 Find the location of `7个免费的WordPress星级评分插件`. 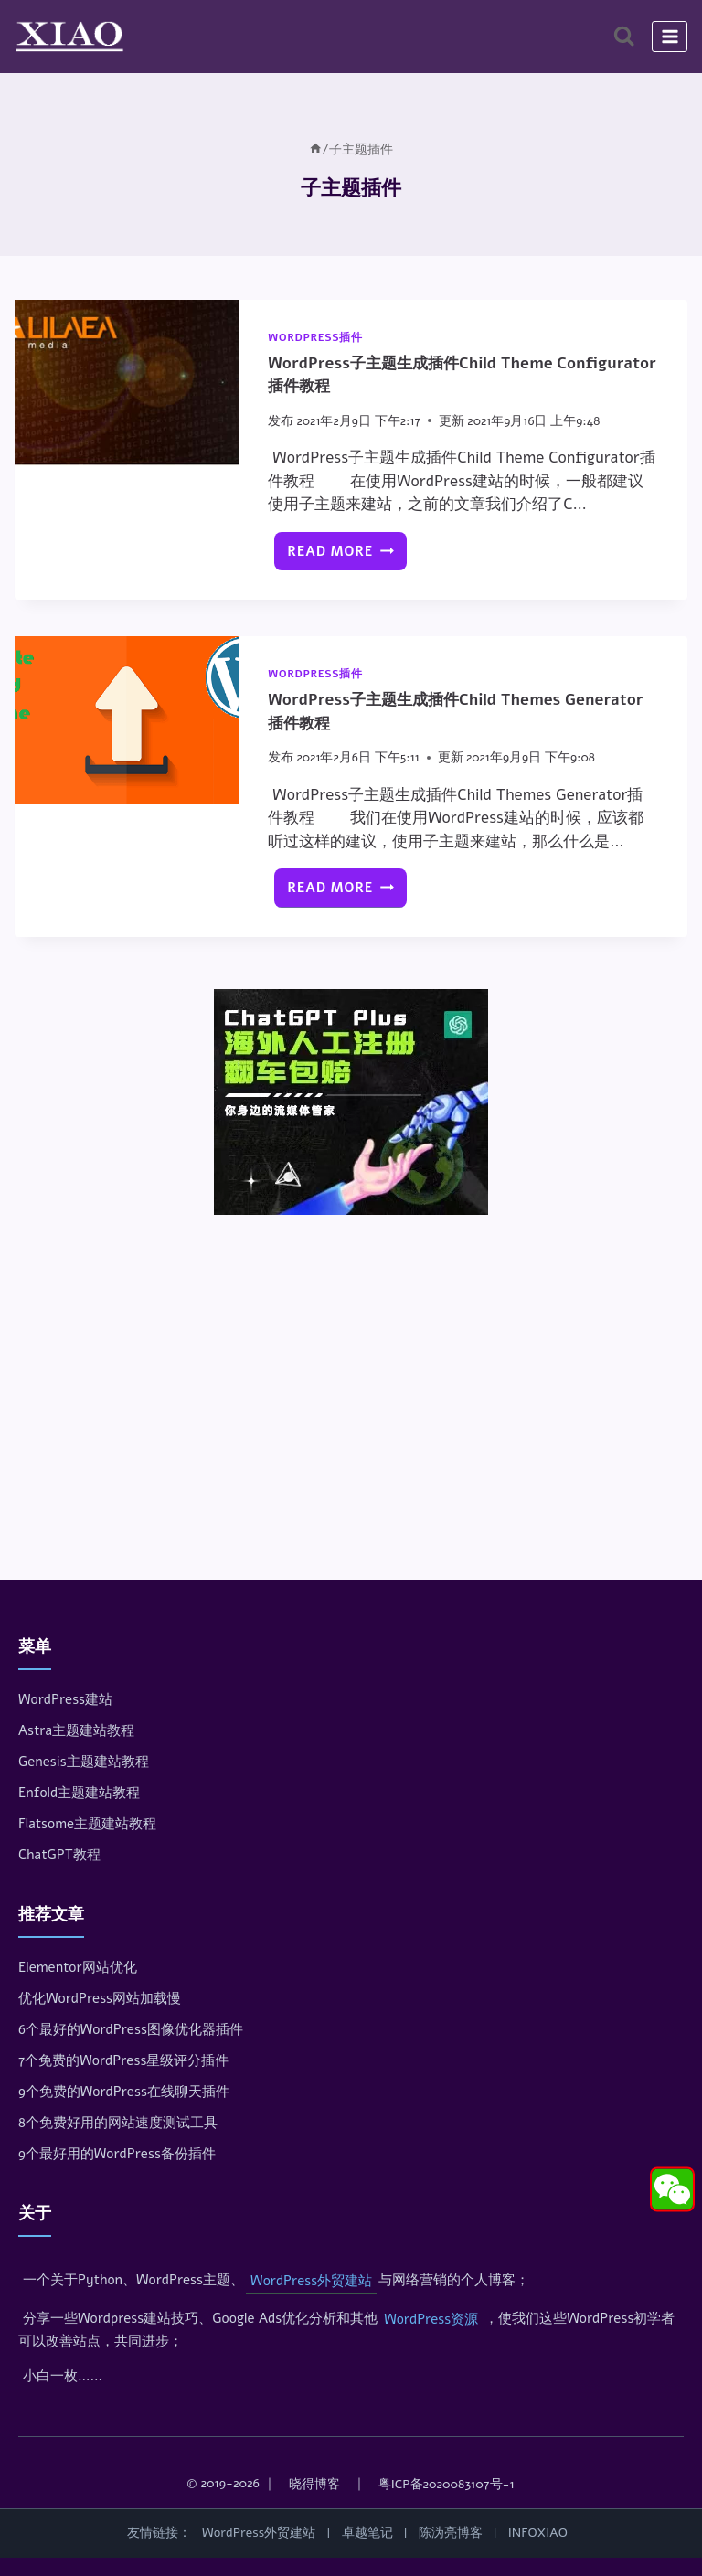

7个免费的WordPress星级评分插件 is located at coordinates (123, 2060).